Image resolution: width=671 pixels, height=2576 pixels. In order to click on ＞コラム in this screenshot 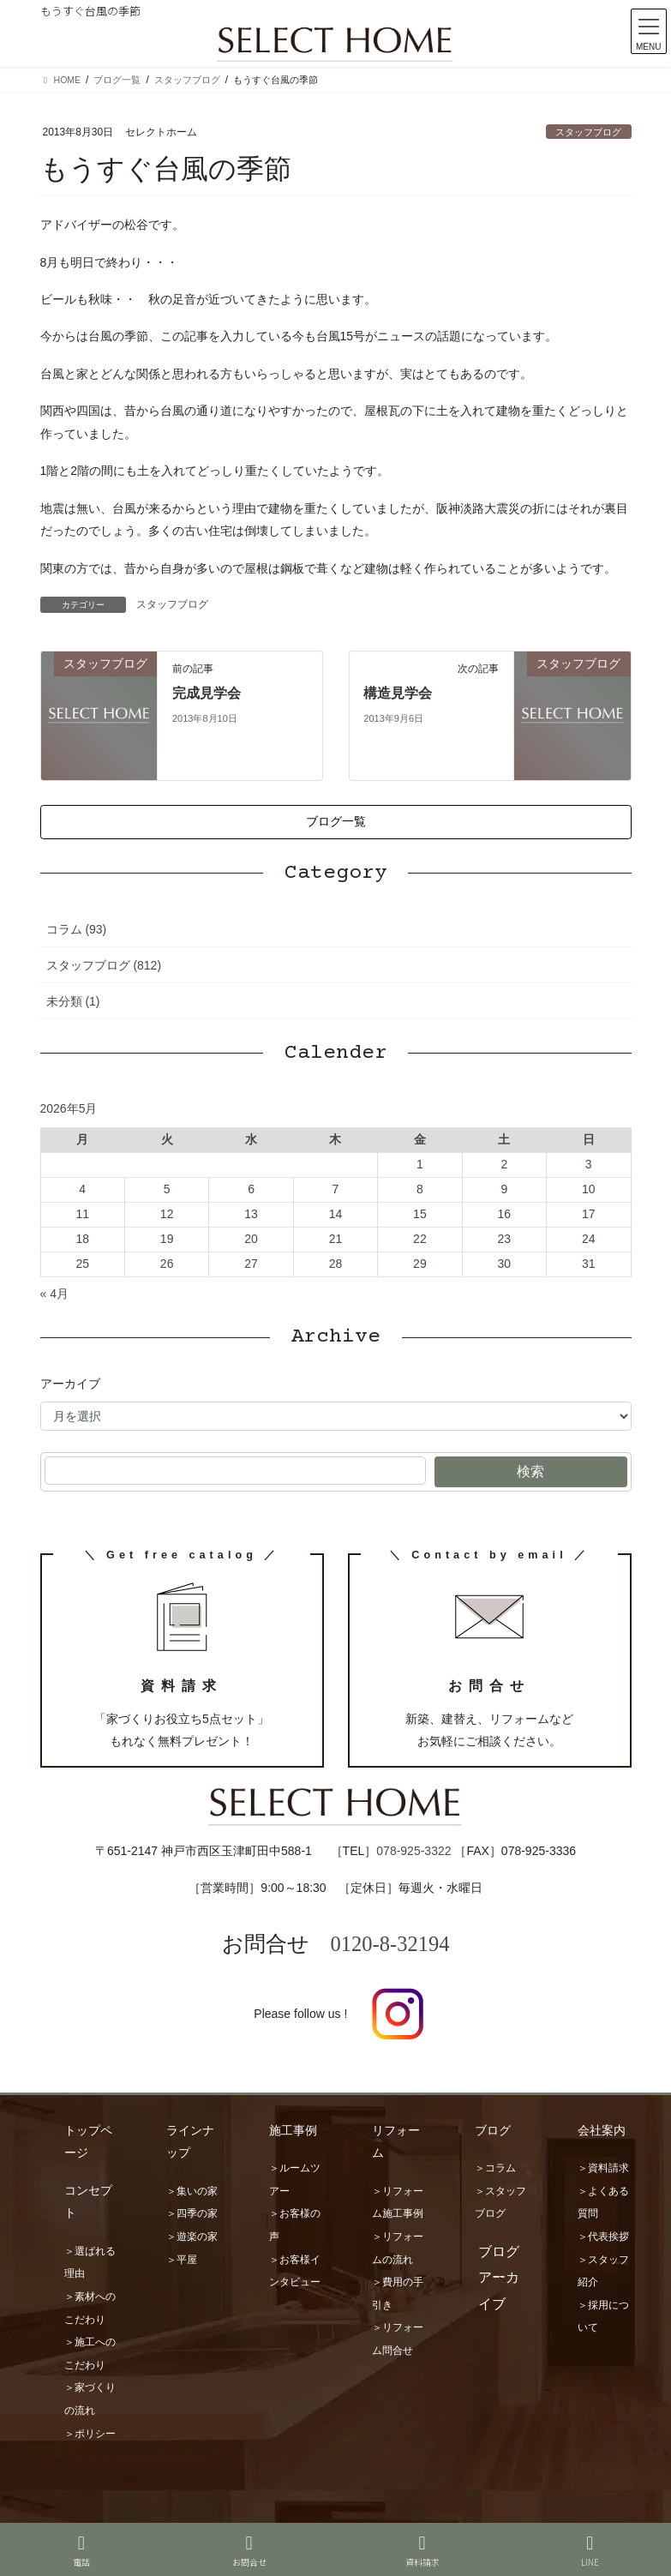, I will do `click(495, 2168)`.